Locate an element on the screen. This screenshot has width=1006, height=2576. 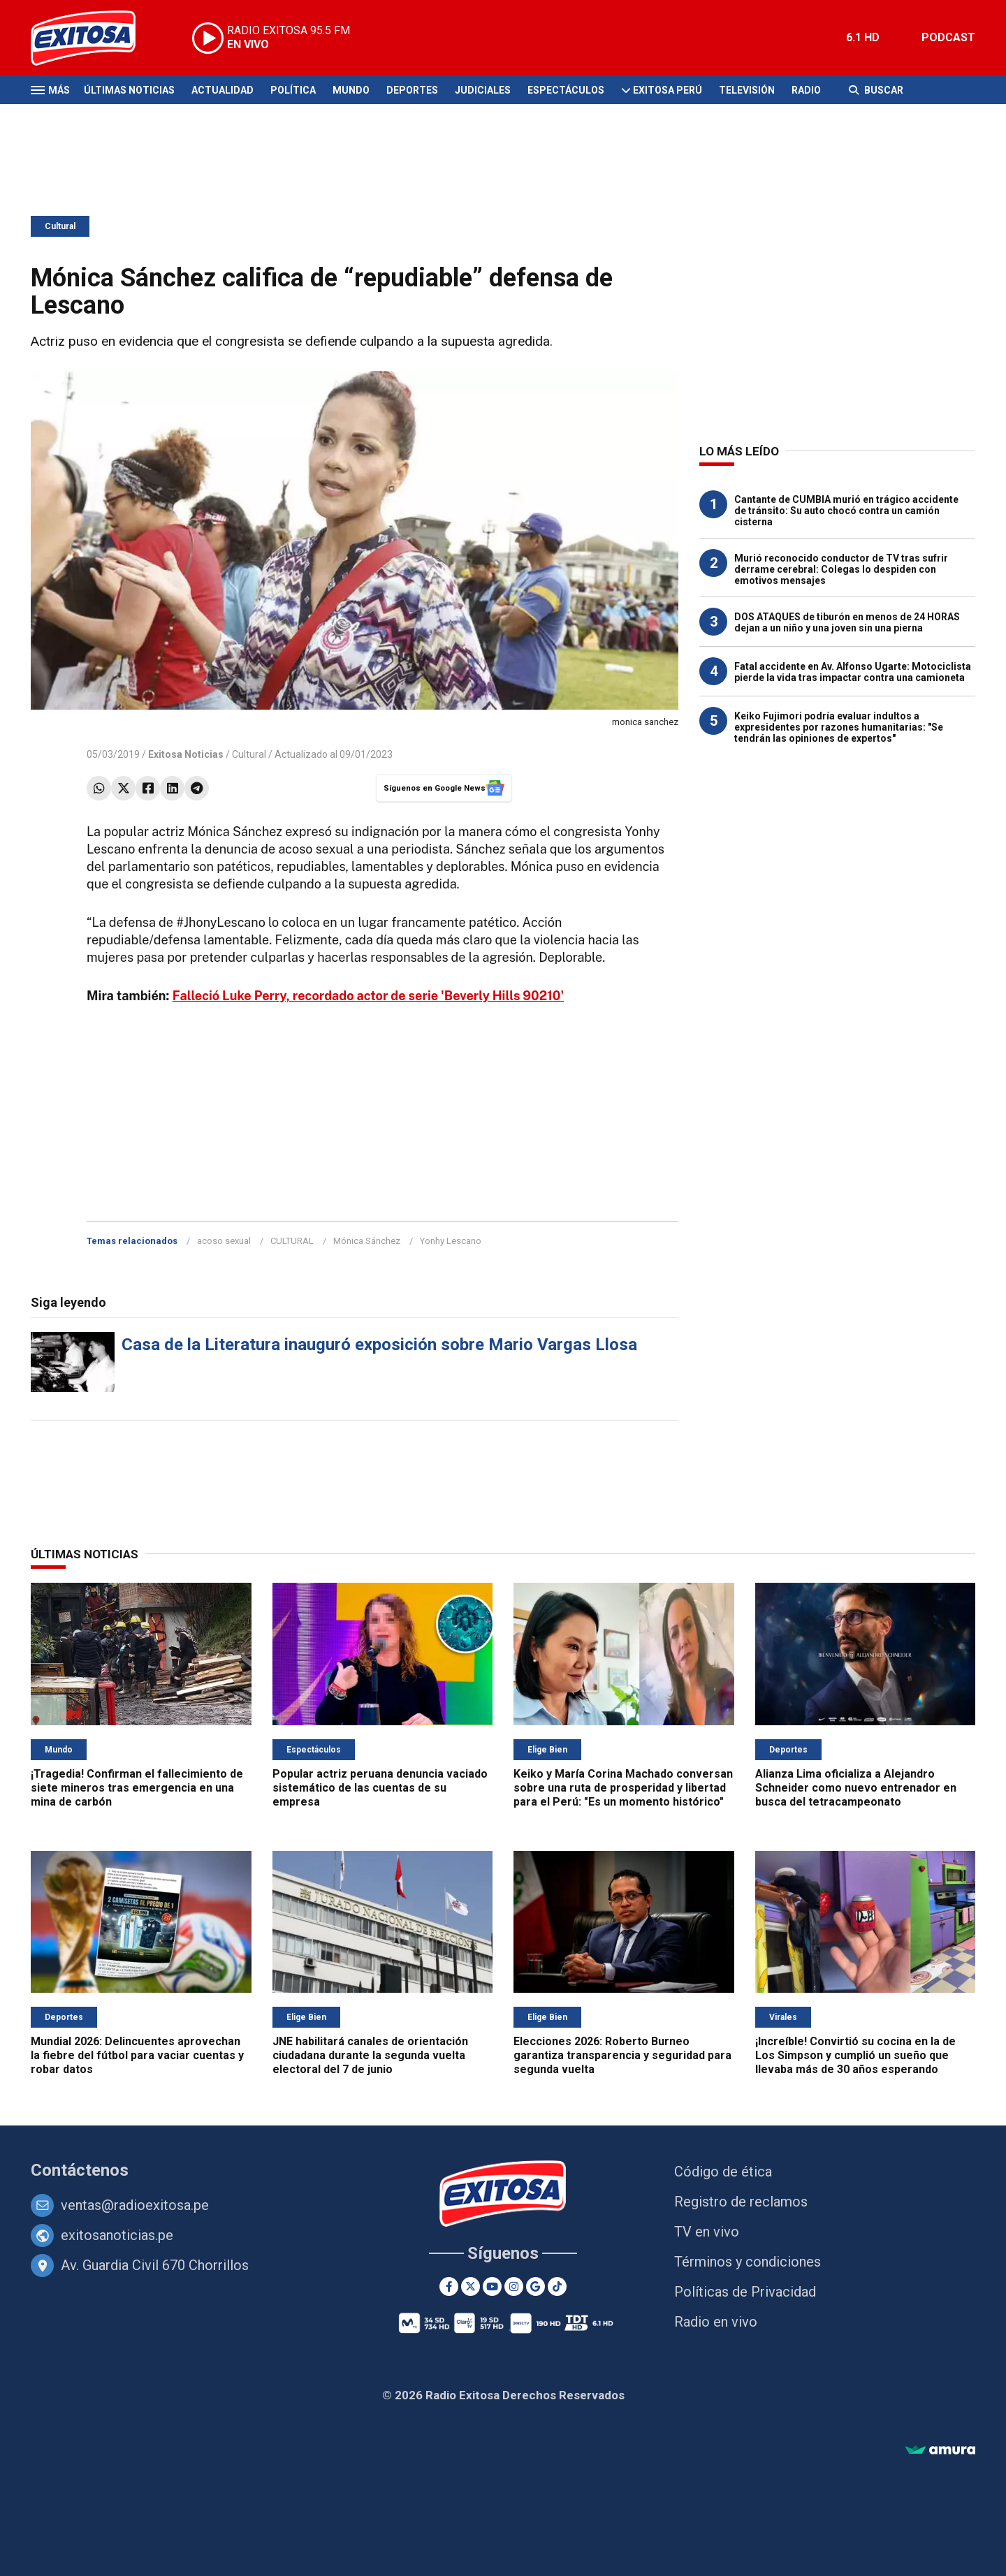
Judiciales is located at coordinates (483, 90).